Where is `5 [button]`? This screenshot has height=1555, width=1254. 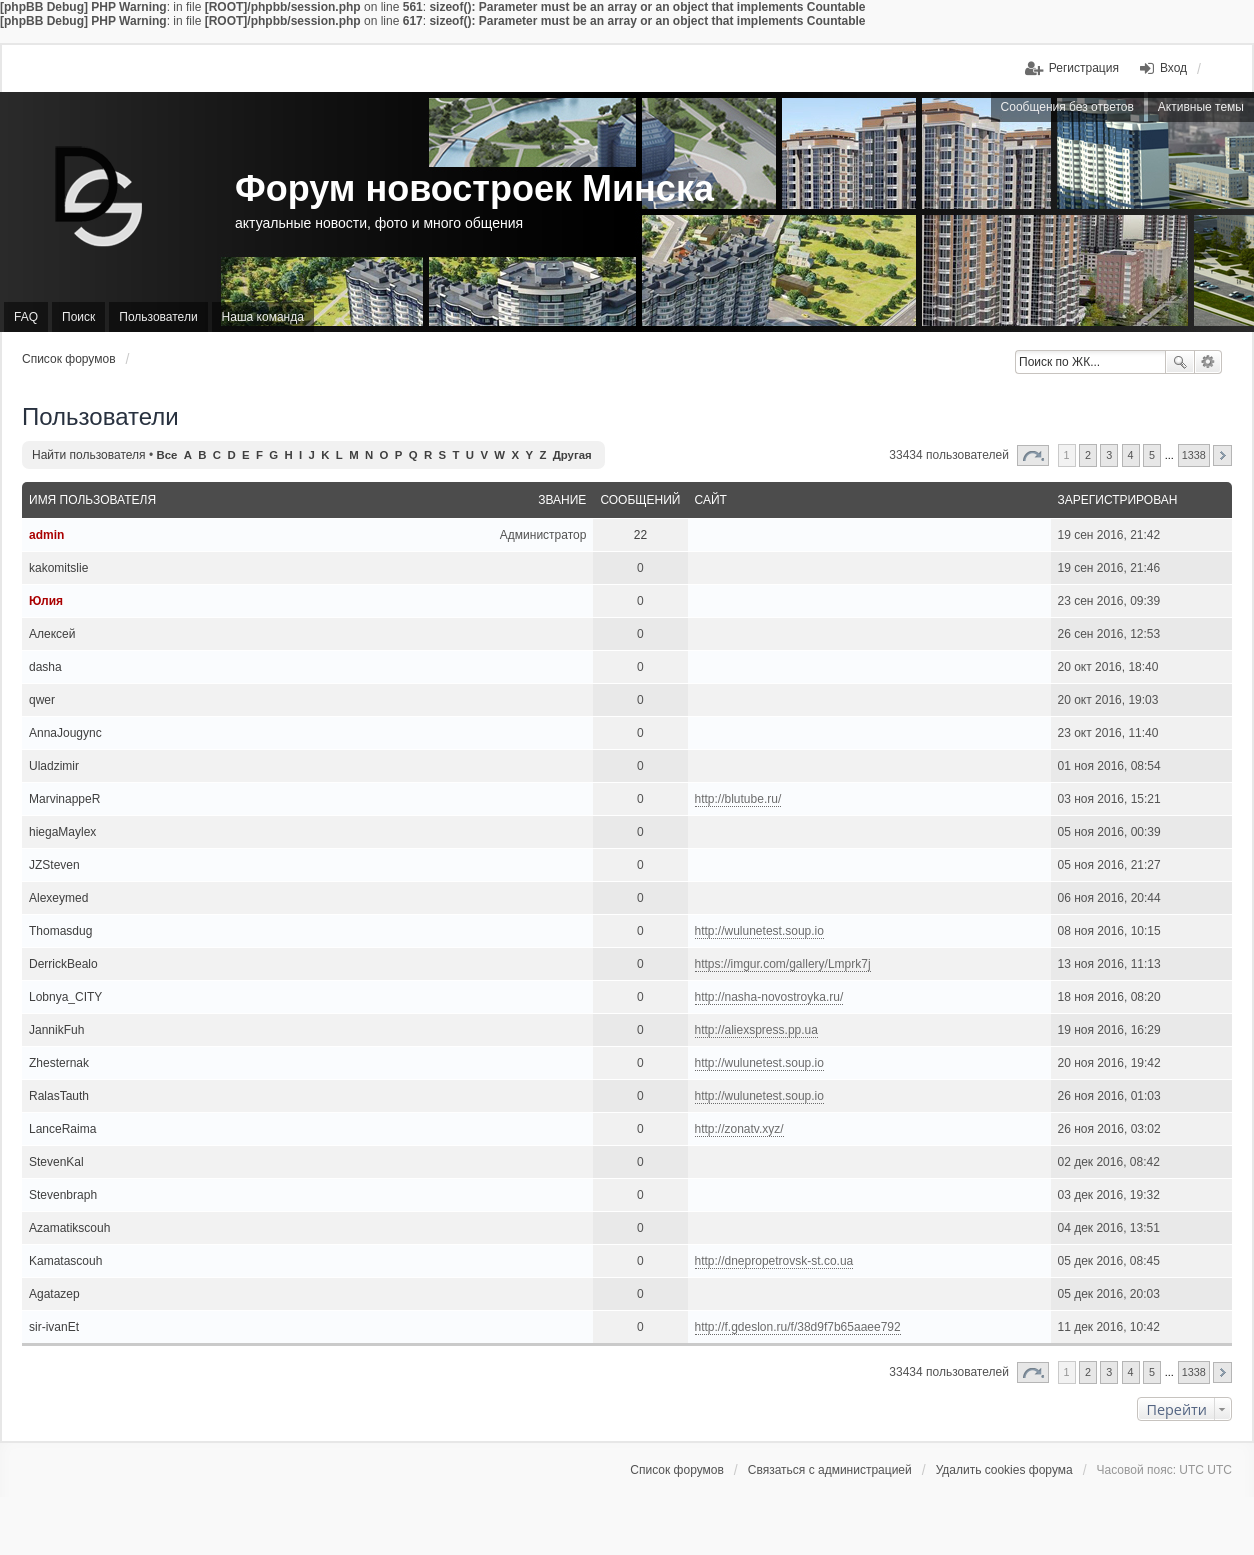
5 [button] is located at coordinates (1152, 455).